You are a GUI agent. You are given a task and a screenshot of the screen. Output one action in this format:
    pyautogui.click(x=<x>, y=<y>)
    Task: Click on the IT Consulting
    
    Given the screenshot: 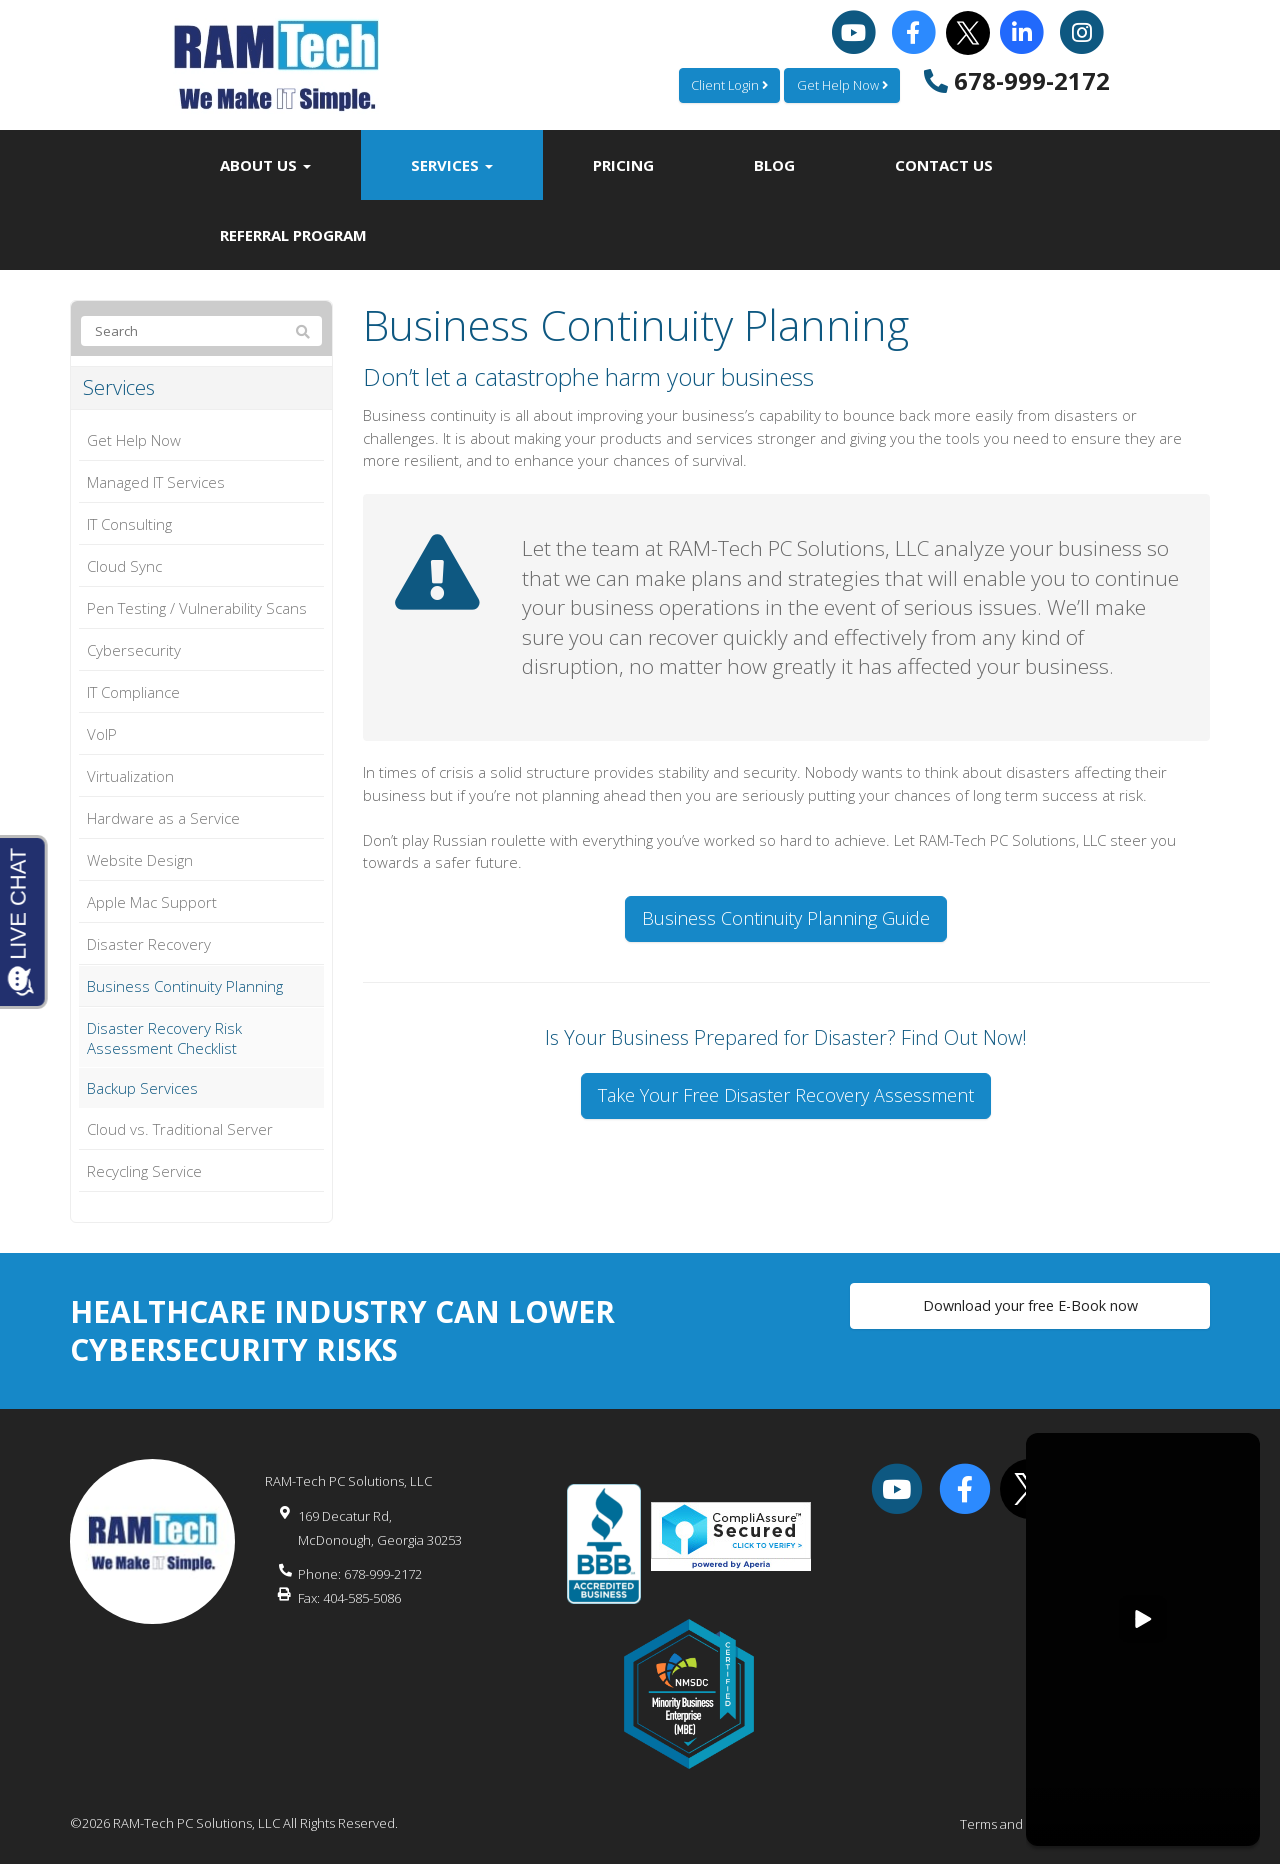 What is the action you would take?
    pyautogui.click(x=129, y=524)
    